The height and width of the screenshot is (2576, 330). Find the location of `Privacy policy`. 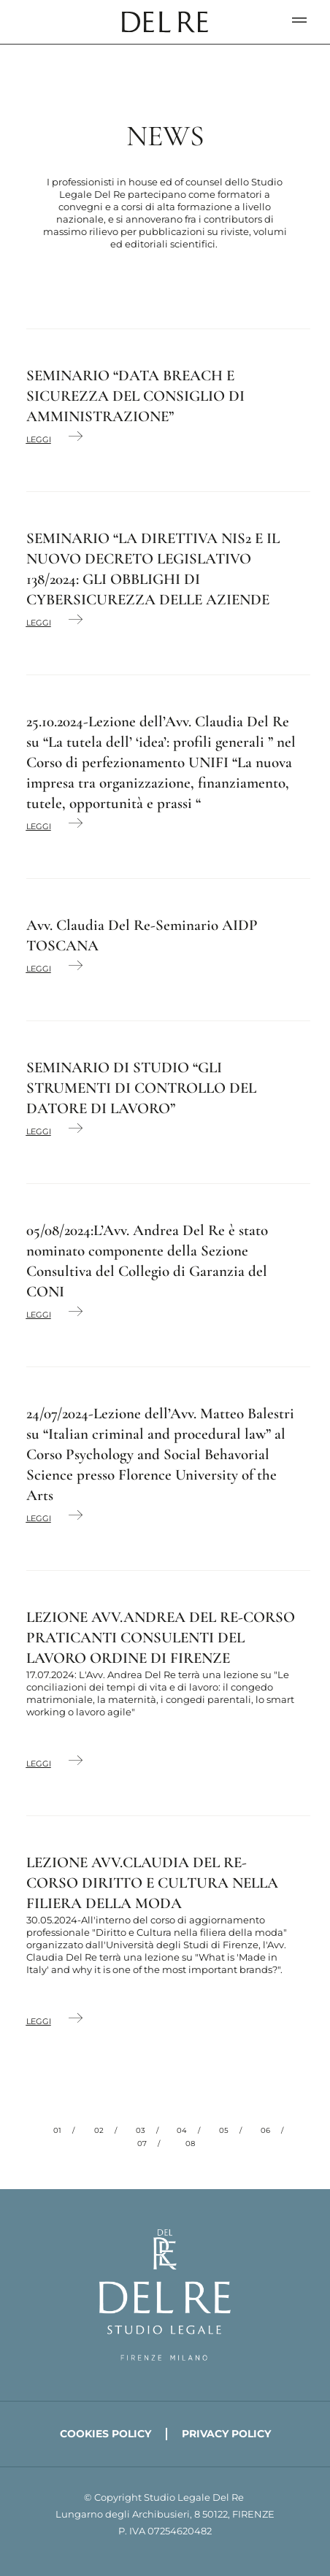

Privacy policy is located at coordinates (226, 2433).